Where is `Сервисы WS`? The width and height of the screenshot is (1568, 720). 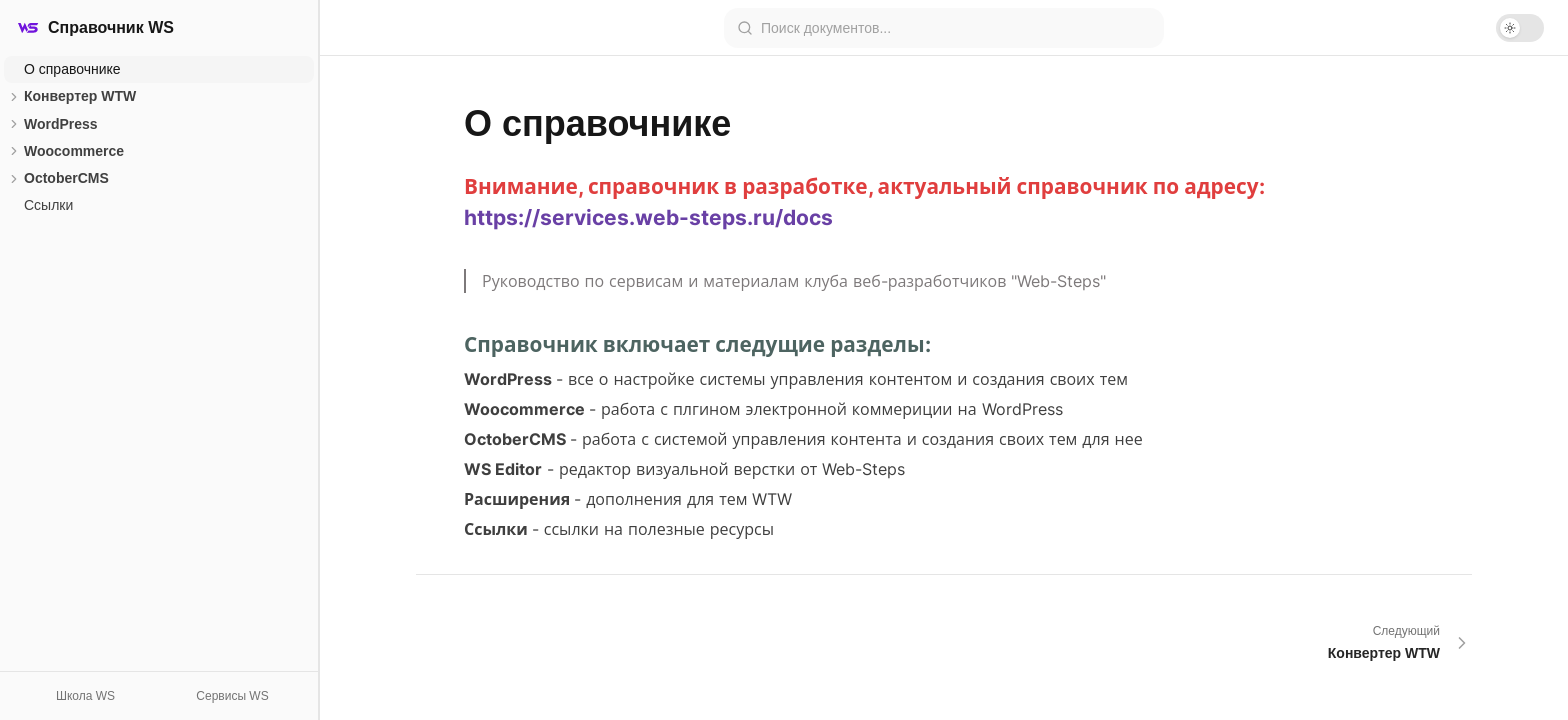
Сервисы WS is located at coordinates (232, 696).